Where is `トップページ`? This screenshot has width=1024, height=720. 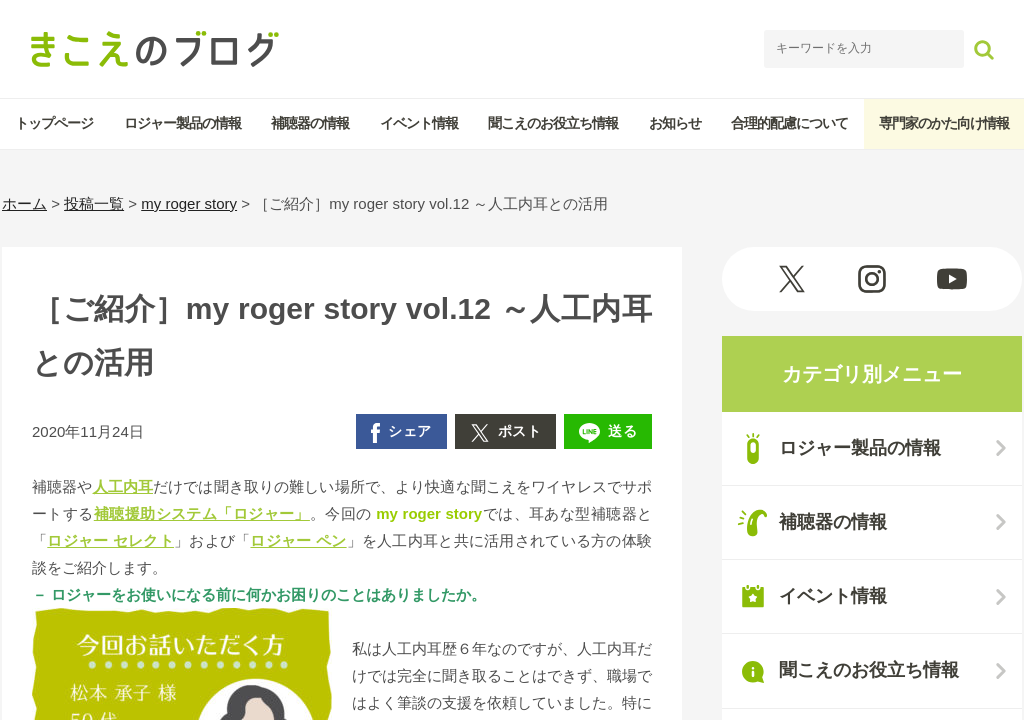
トップページ is located at coordinates (54, 123).